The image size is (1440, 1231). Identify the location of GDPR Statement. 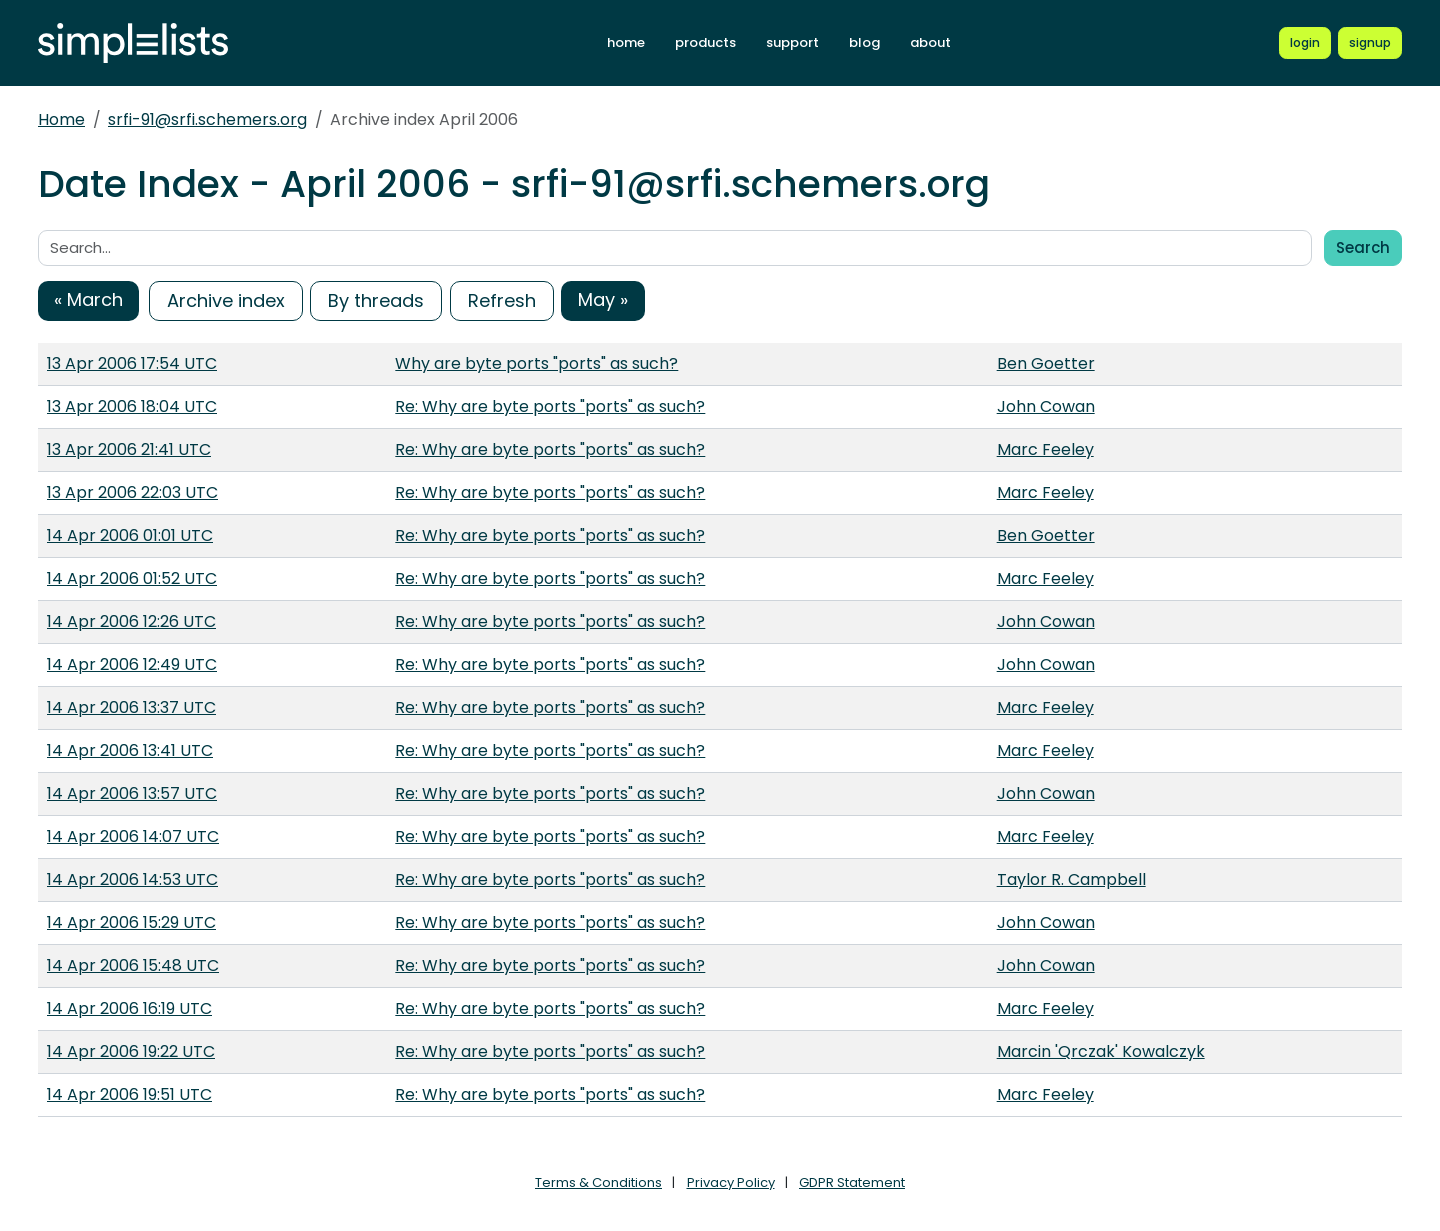
(852, 1182).